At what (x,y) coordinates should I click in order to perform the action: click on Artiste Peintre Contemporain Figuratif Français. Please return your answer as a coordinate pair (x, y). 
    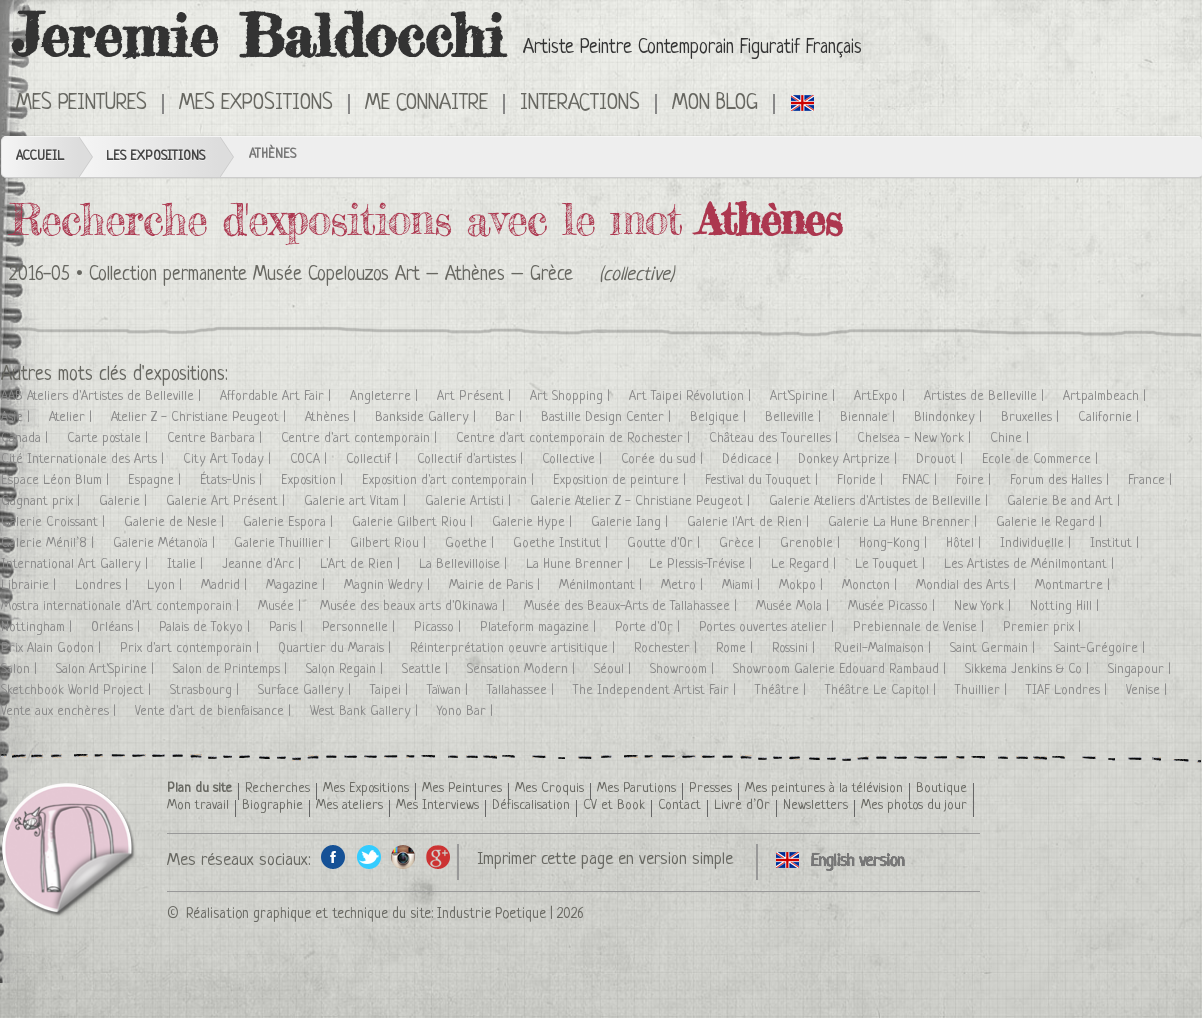
    Looking at the image, I should click on (692, 48).